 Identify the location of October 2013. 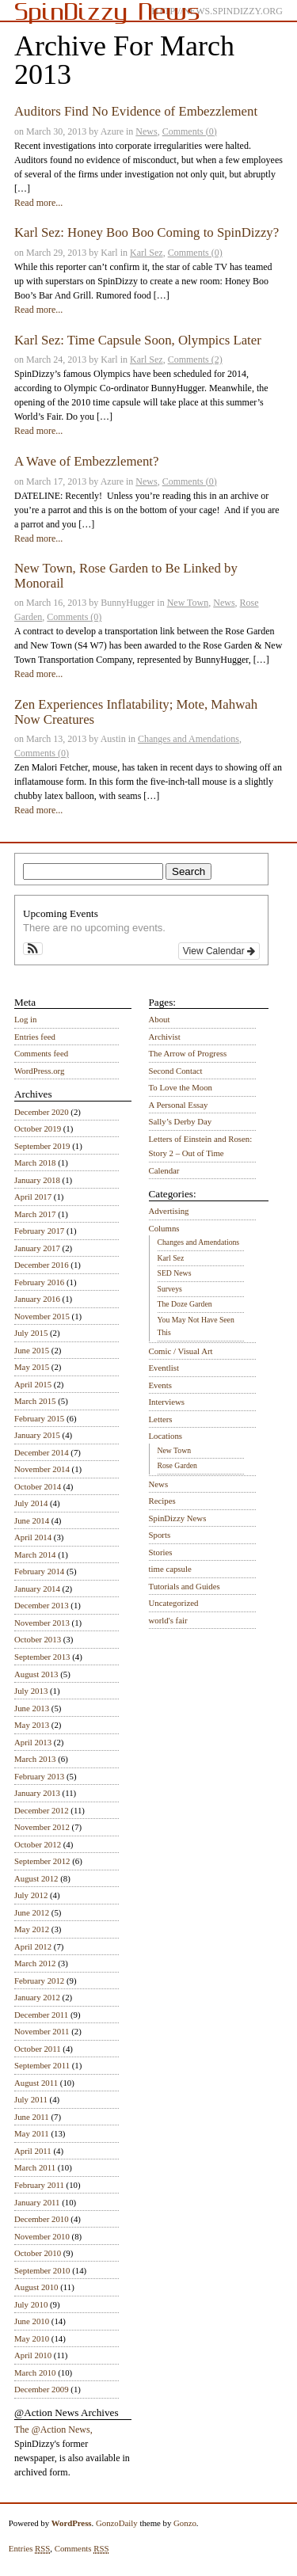
(37, 1639).